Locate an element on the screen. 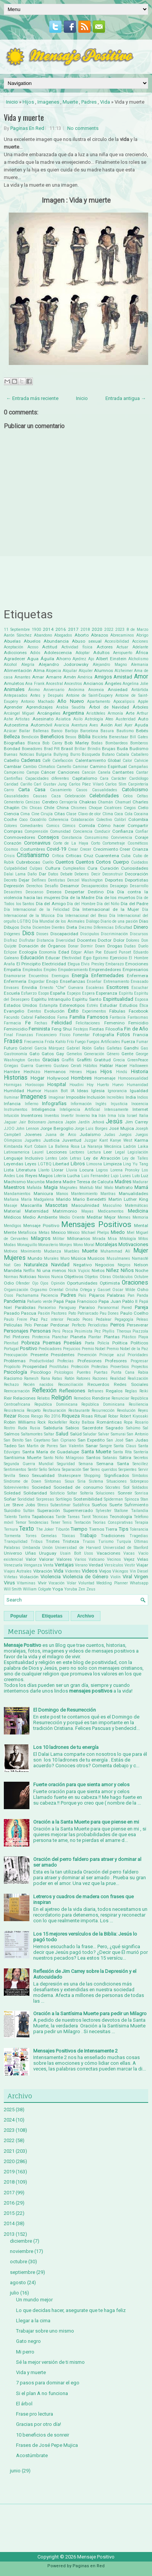  Iglesia is located at coordinates (98, 1090).